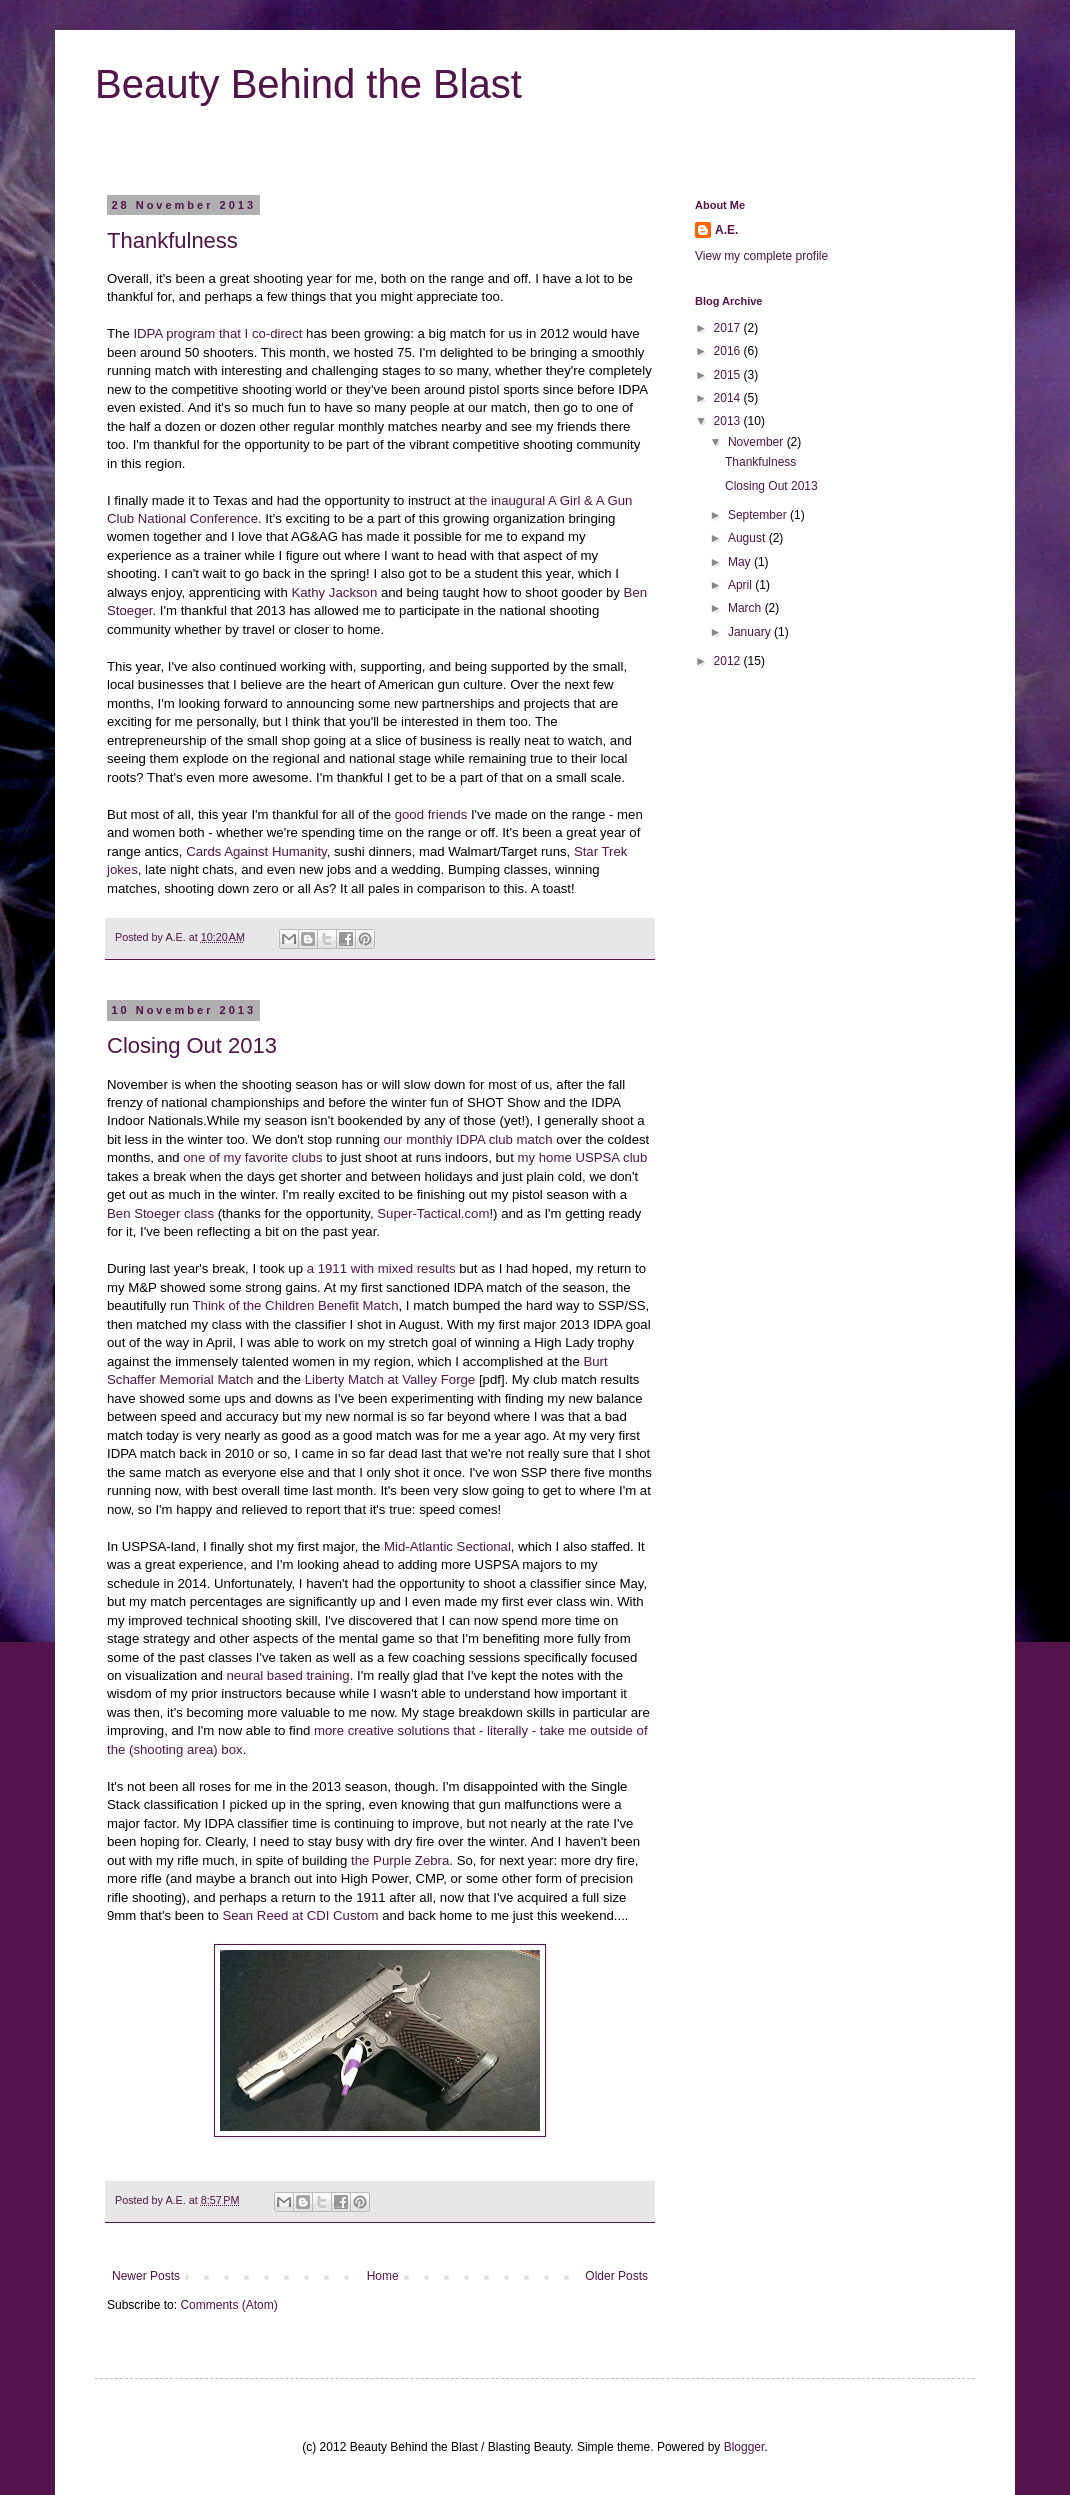 The image size is (1070, 2495). What do you see at coordinates (288, 1675) in the screenshot?
I see `neural based training` at bounding box center [288, 1675].